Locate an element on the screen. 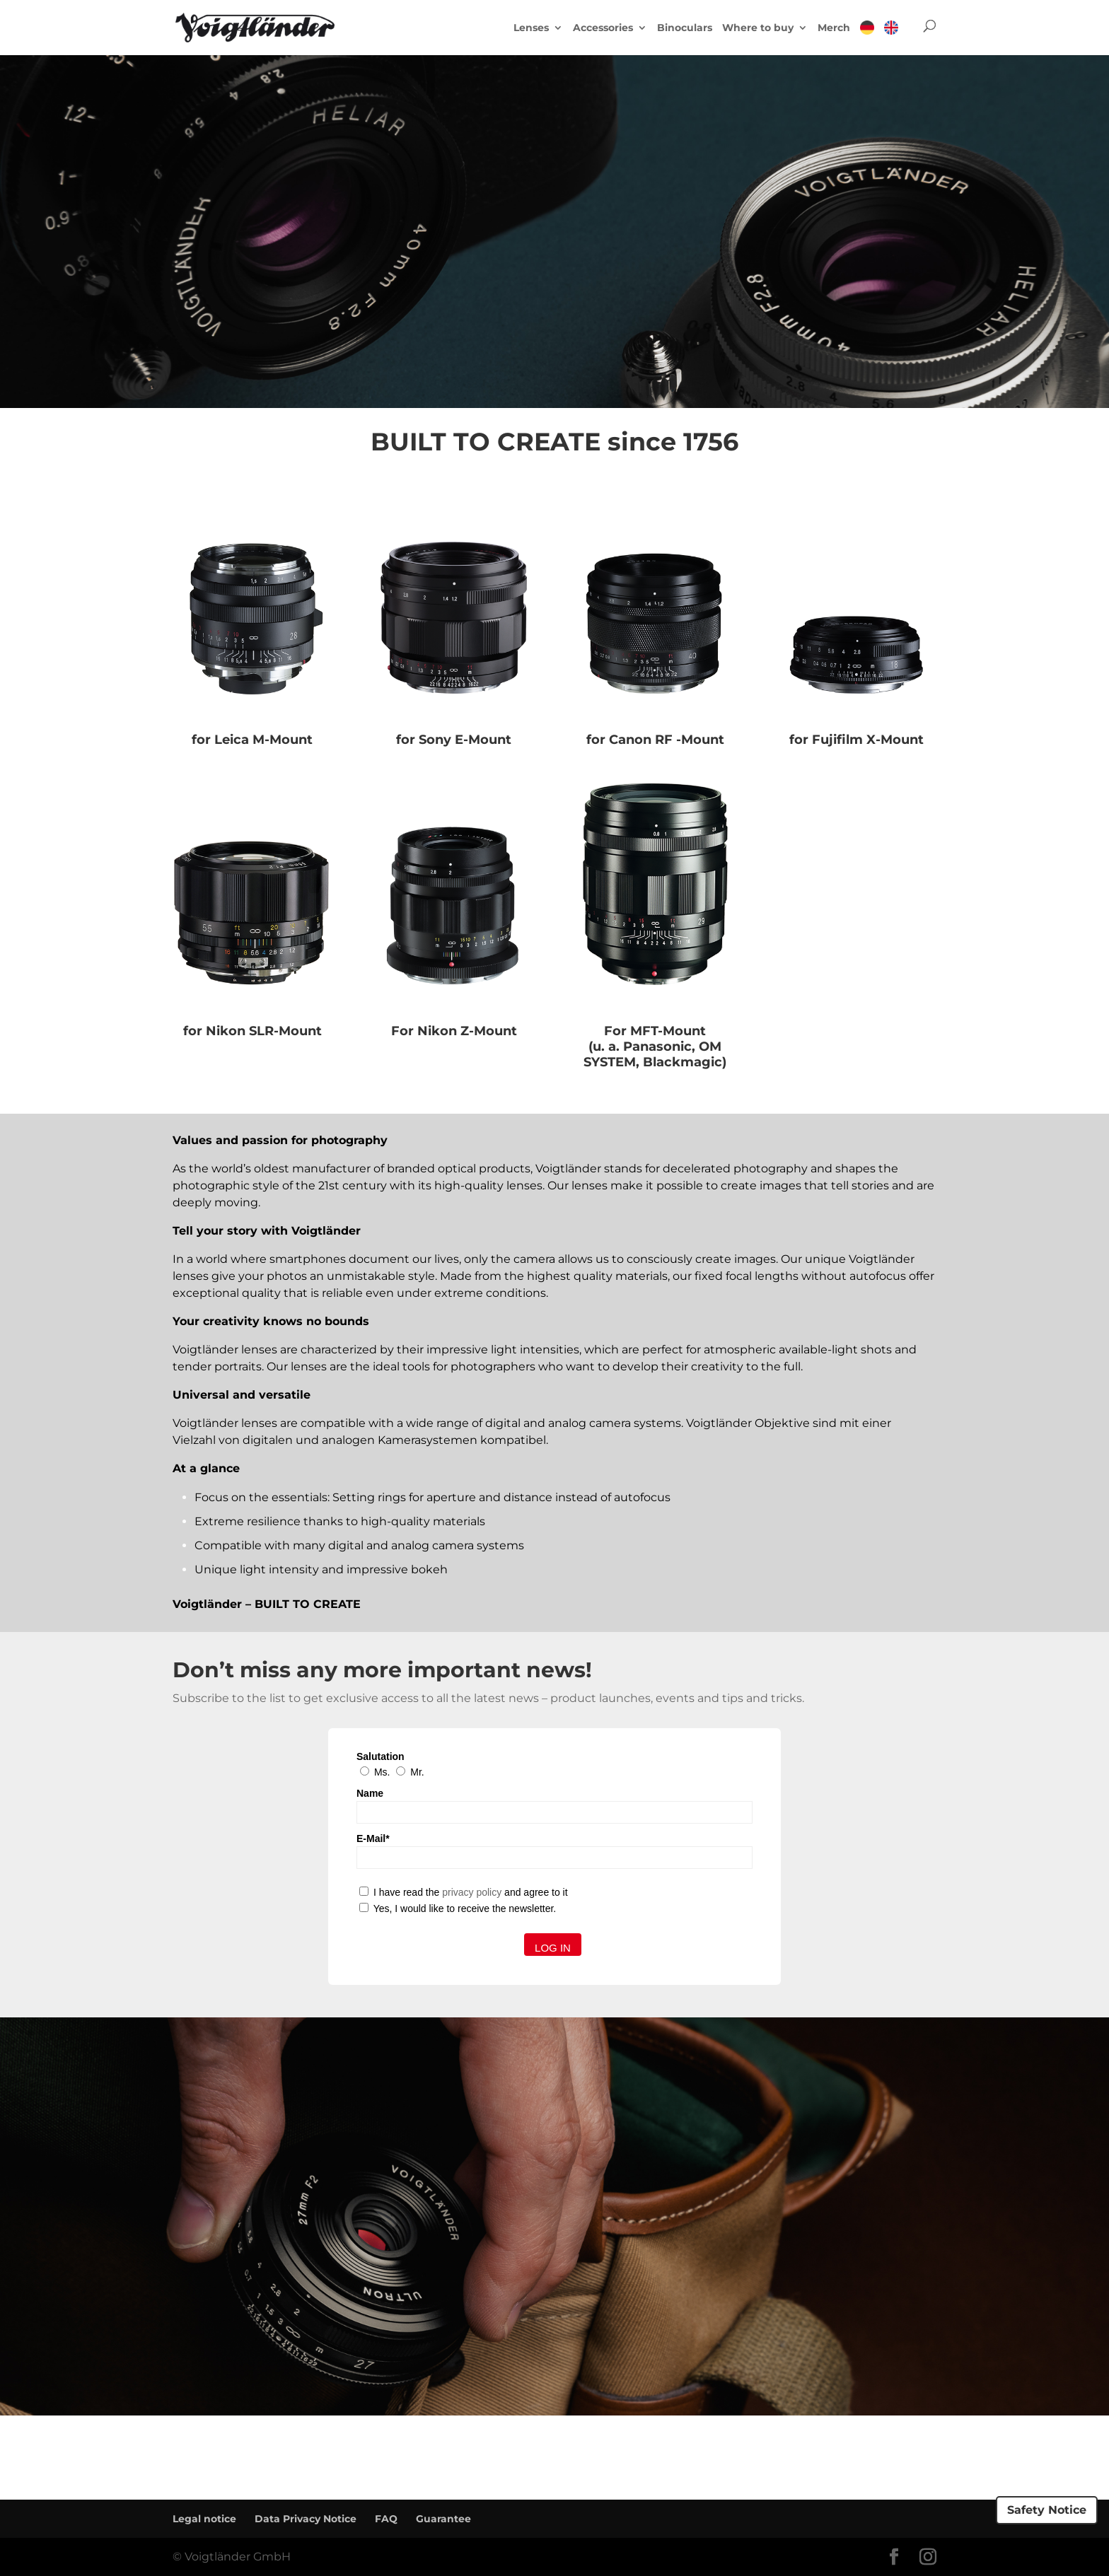 The height and width of the screenshot is (2576, 1109). E-Mail* is located at coordinates (373, 1838).